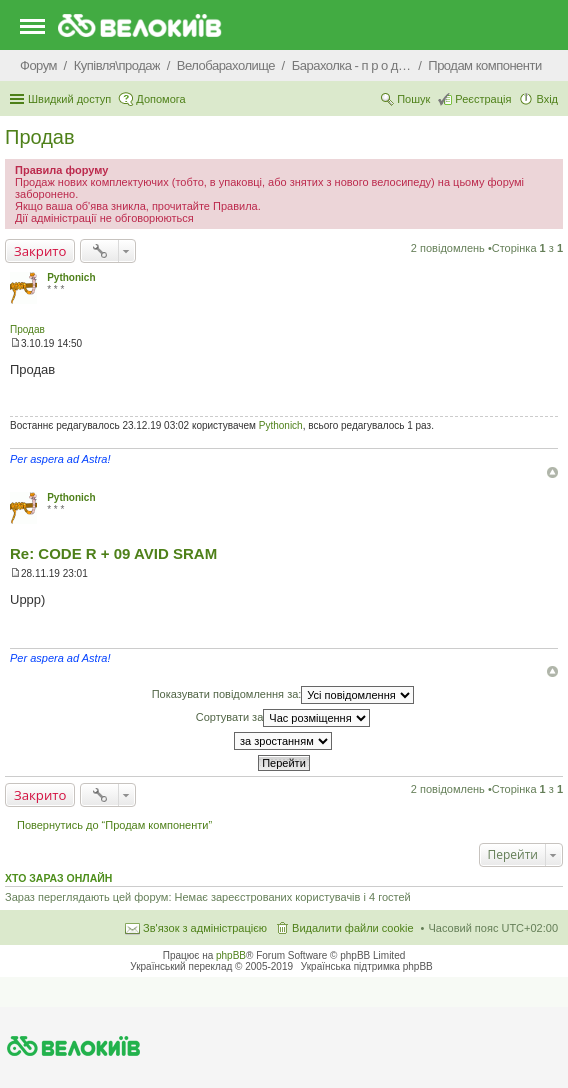  I want to click on Закрито, so click(40, 251).